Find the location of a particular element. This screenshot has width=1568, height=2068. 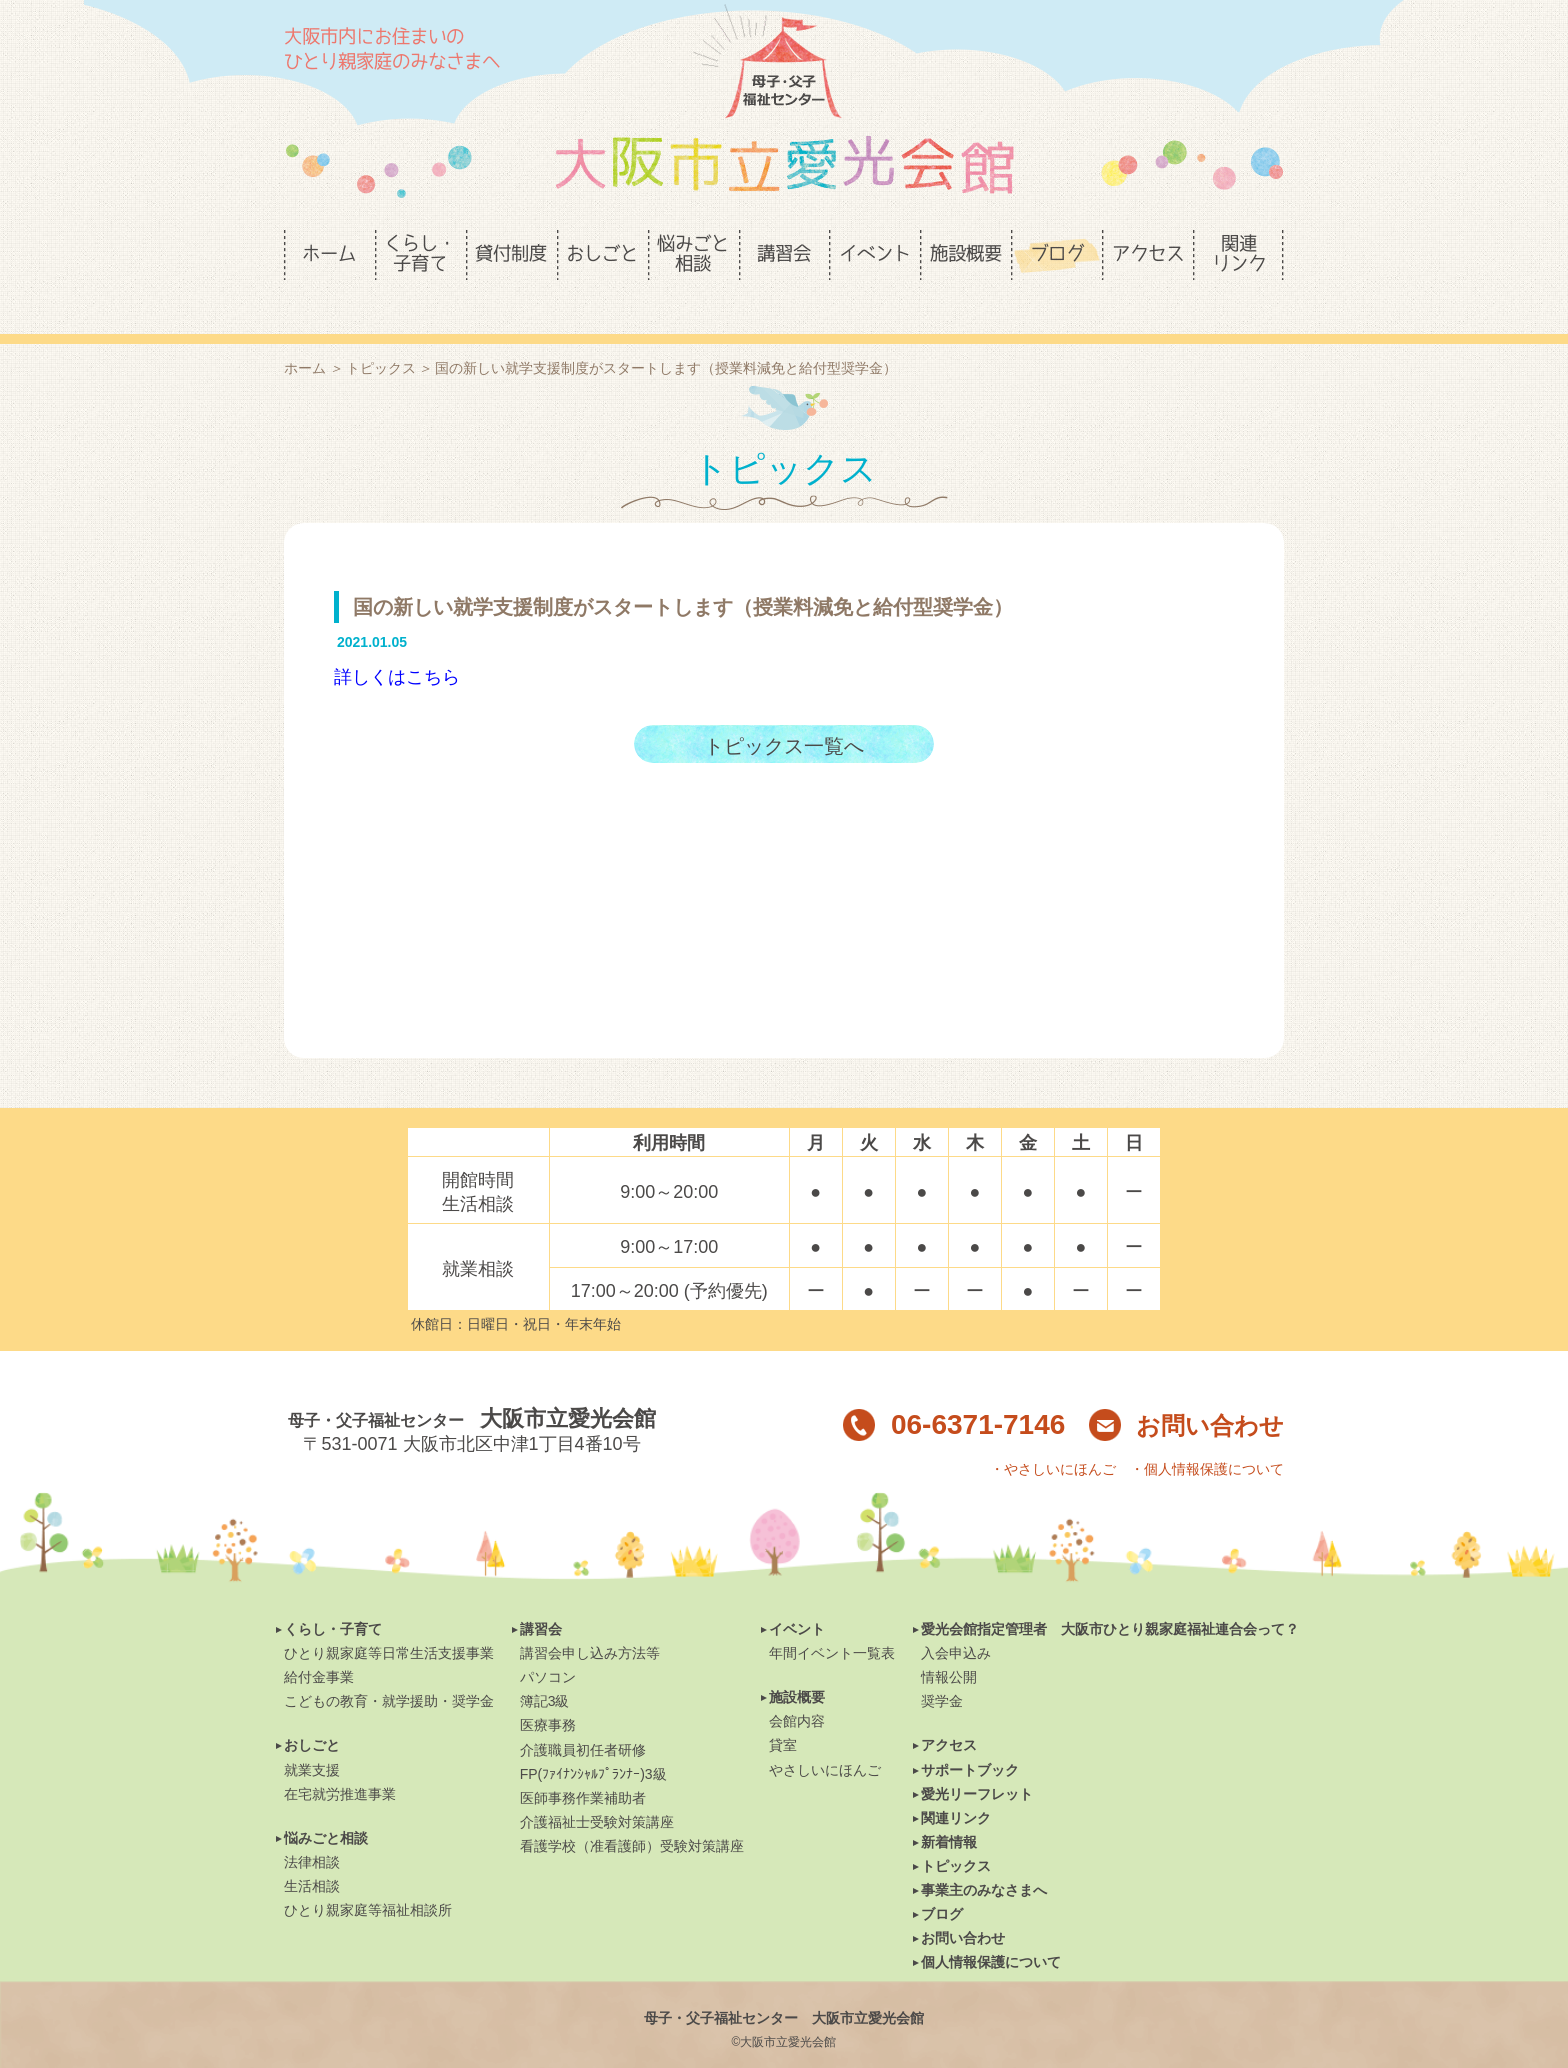

就業支援 is located at coordinates (312, 1736).